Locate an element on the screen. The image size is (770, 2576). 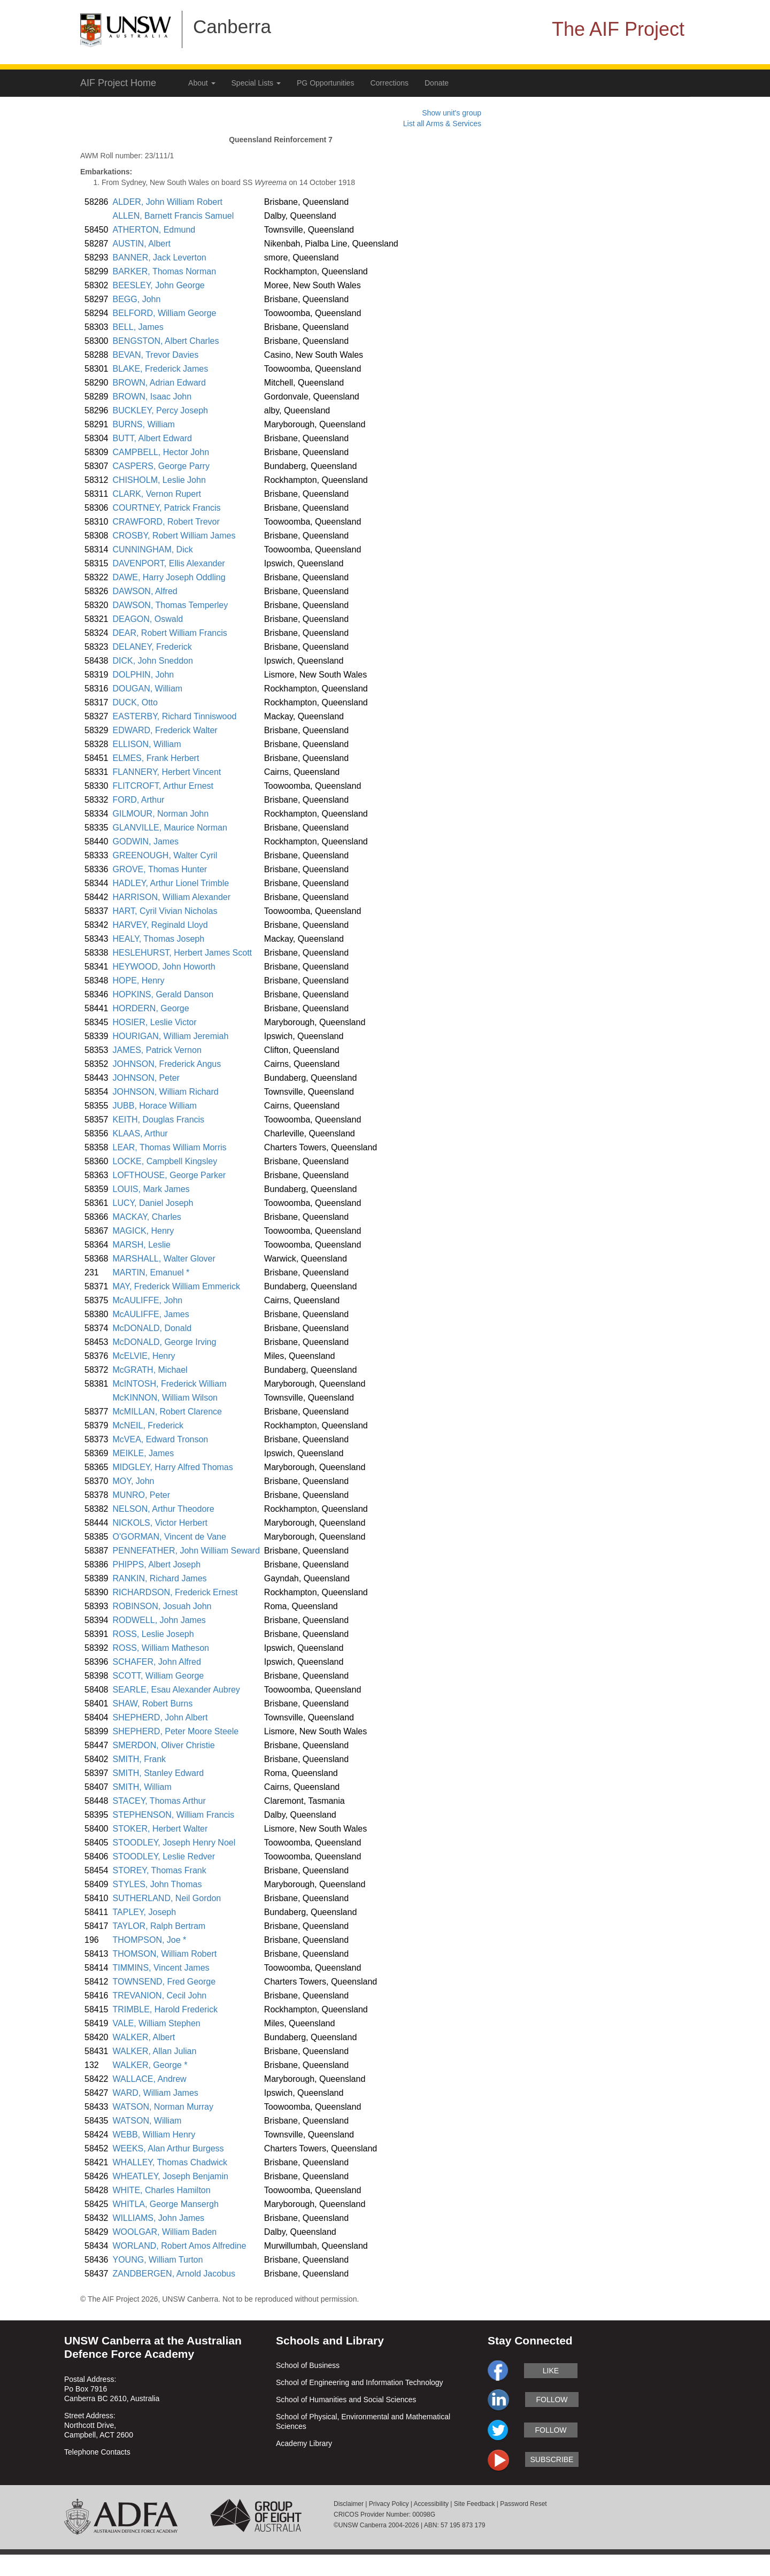
MARSHALL, Walter Glover is located at coordinates (164, 1258).